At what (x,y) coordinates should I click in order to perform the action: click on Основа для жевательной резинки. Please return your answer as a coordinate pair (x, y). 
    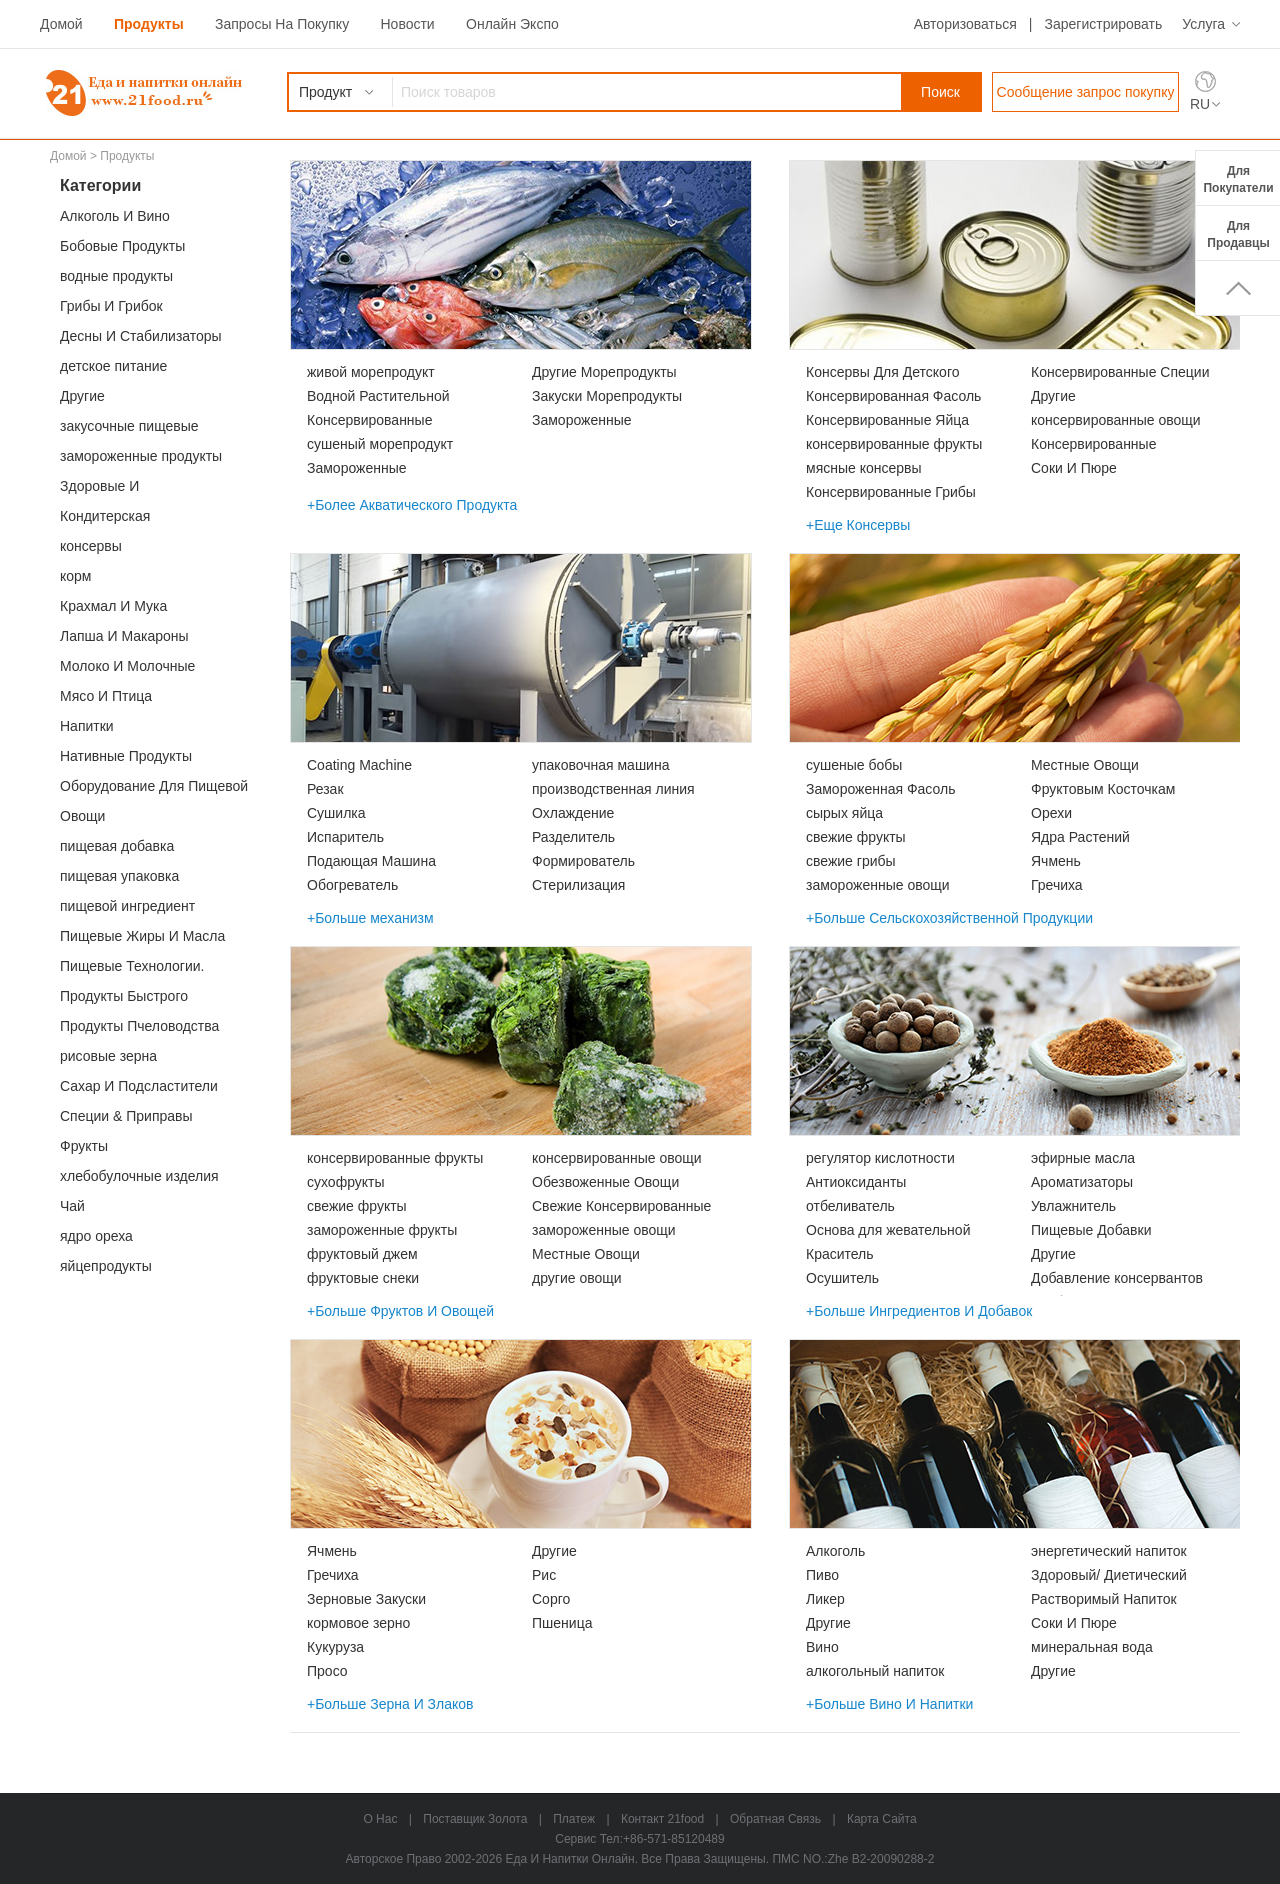
    Looking at the image, I should click on (888, 1232).